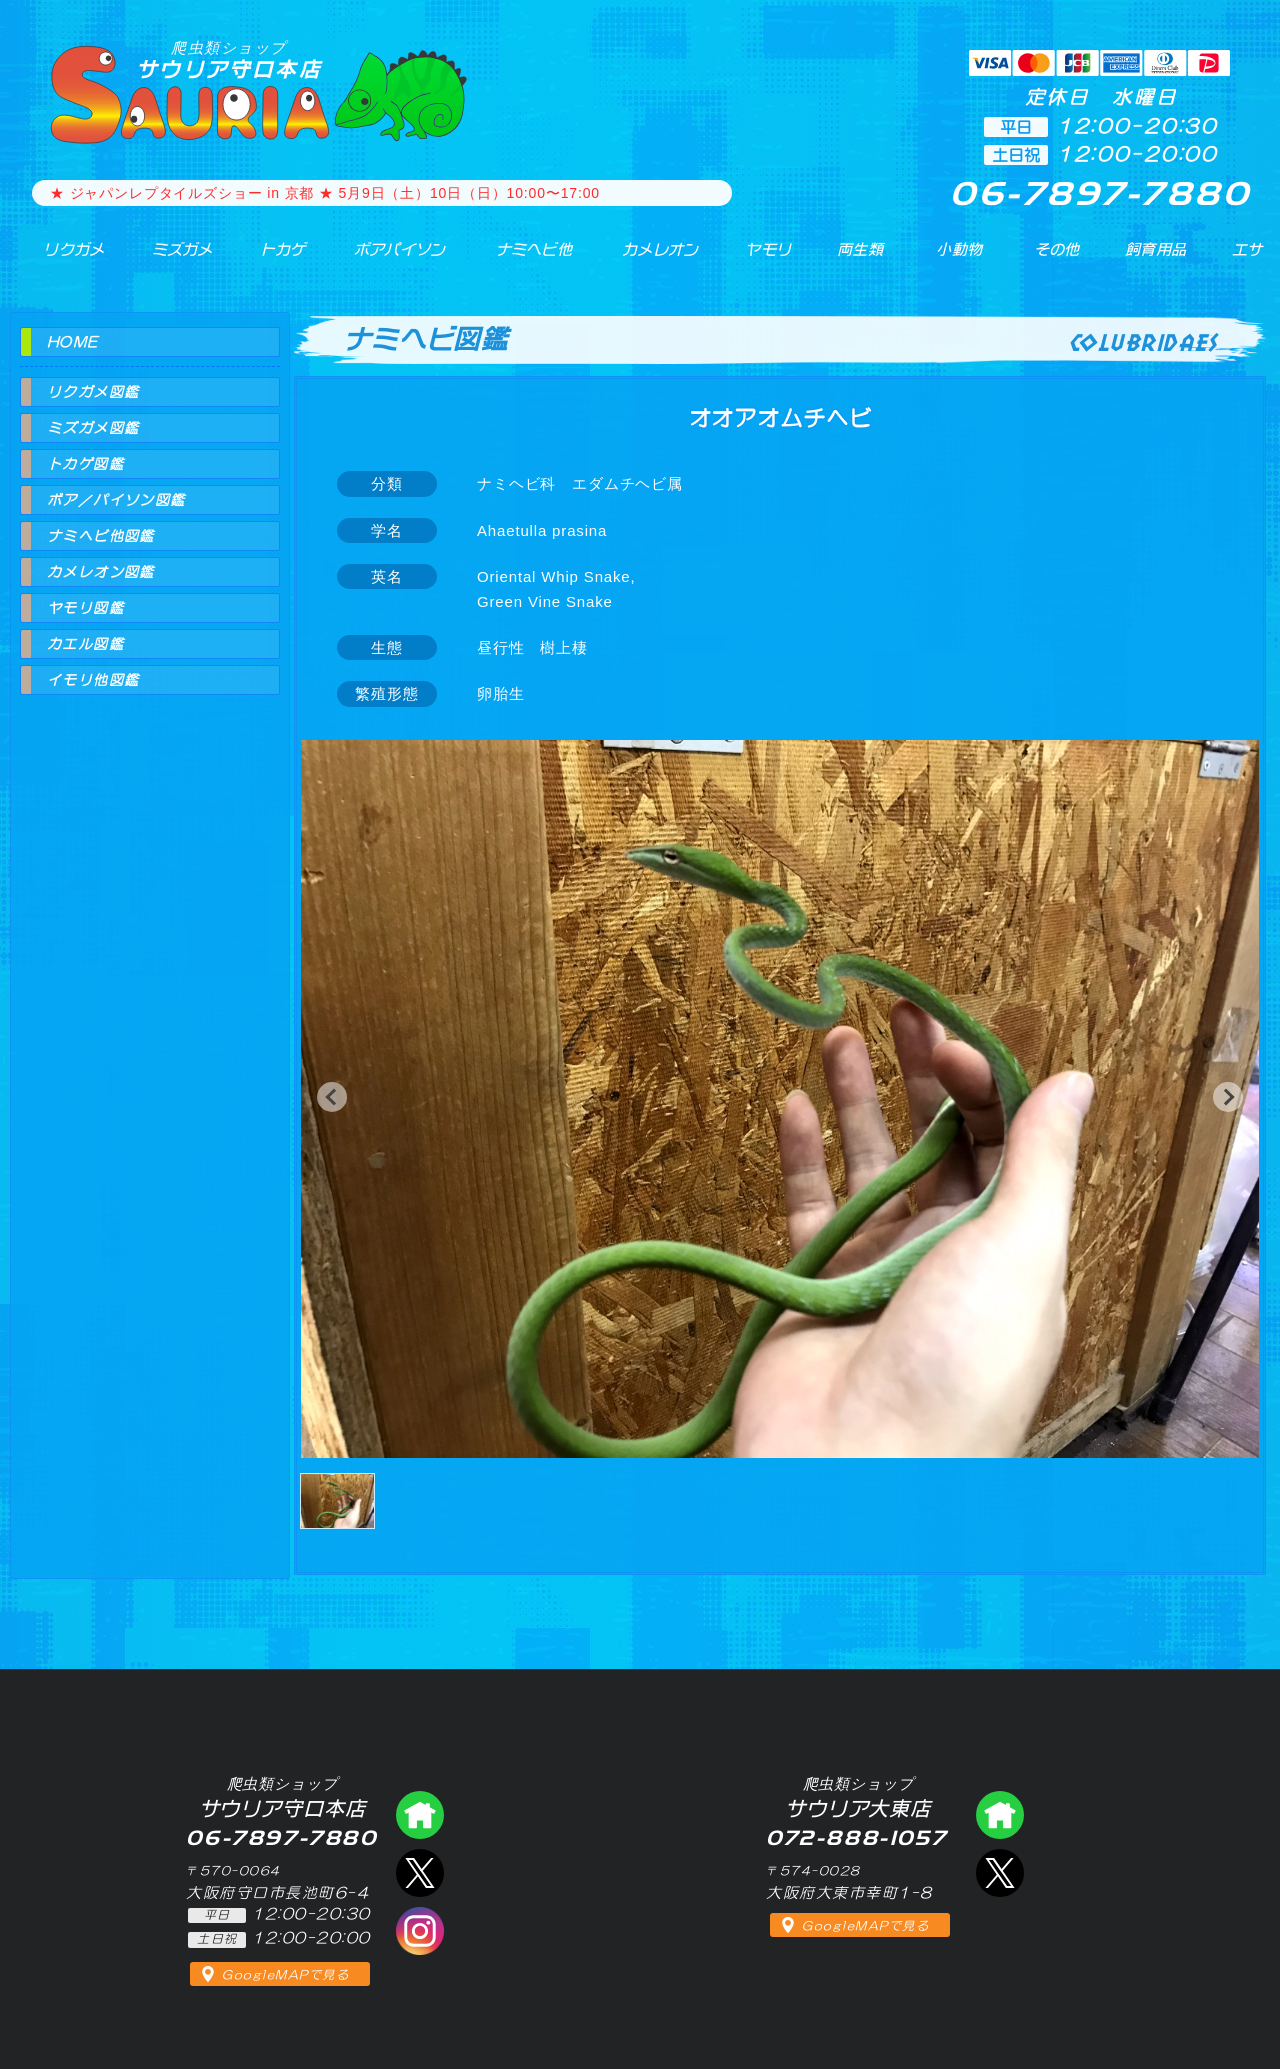 Image resolution: width=1280 pixels, height=2069 pixels. What do you see at coordinates (420, 1931) in the screenshot?
I see `インスタグラム（爬虫類ショップ サウリア）` at bounding box center [420, 1931].